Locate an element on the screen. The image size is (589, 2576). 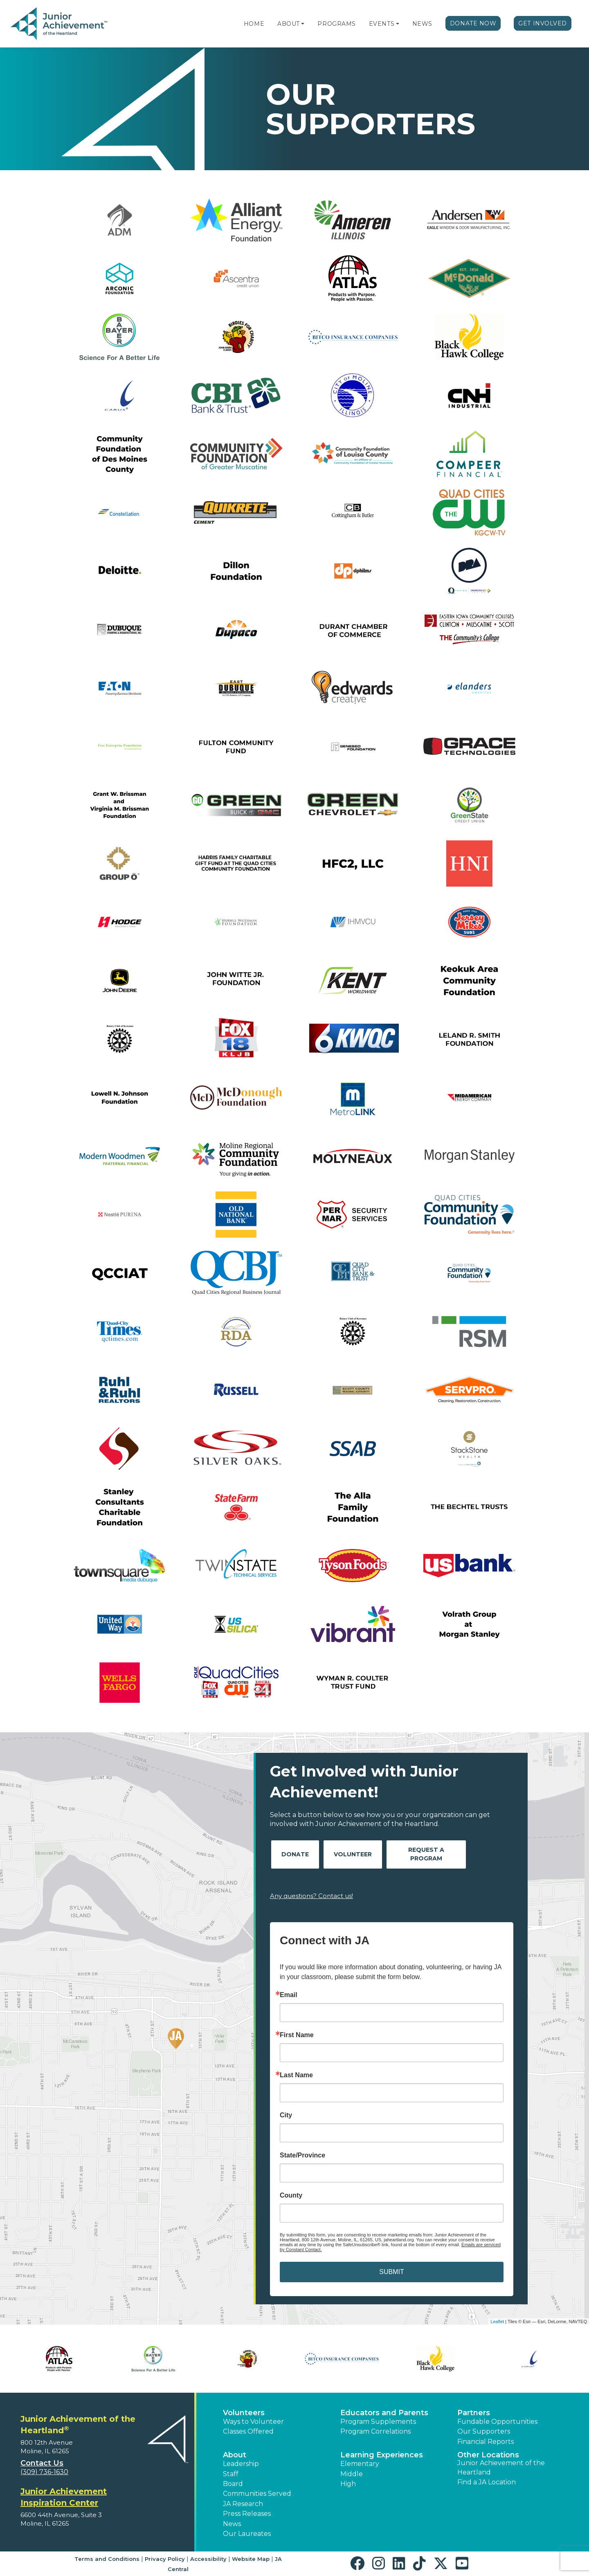
Staff [button] is located at coordinates (230, 2474).